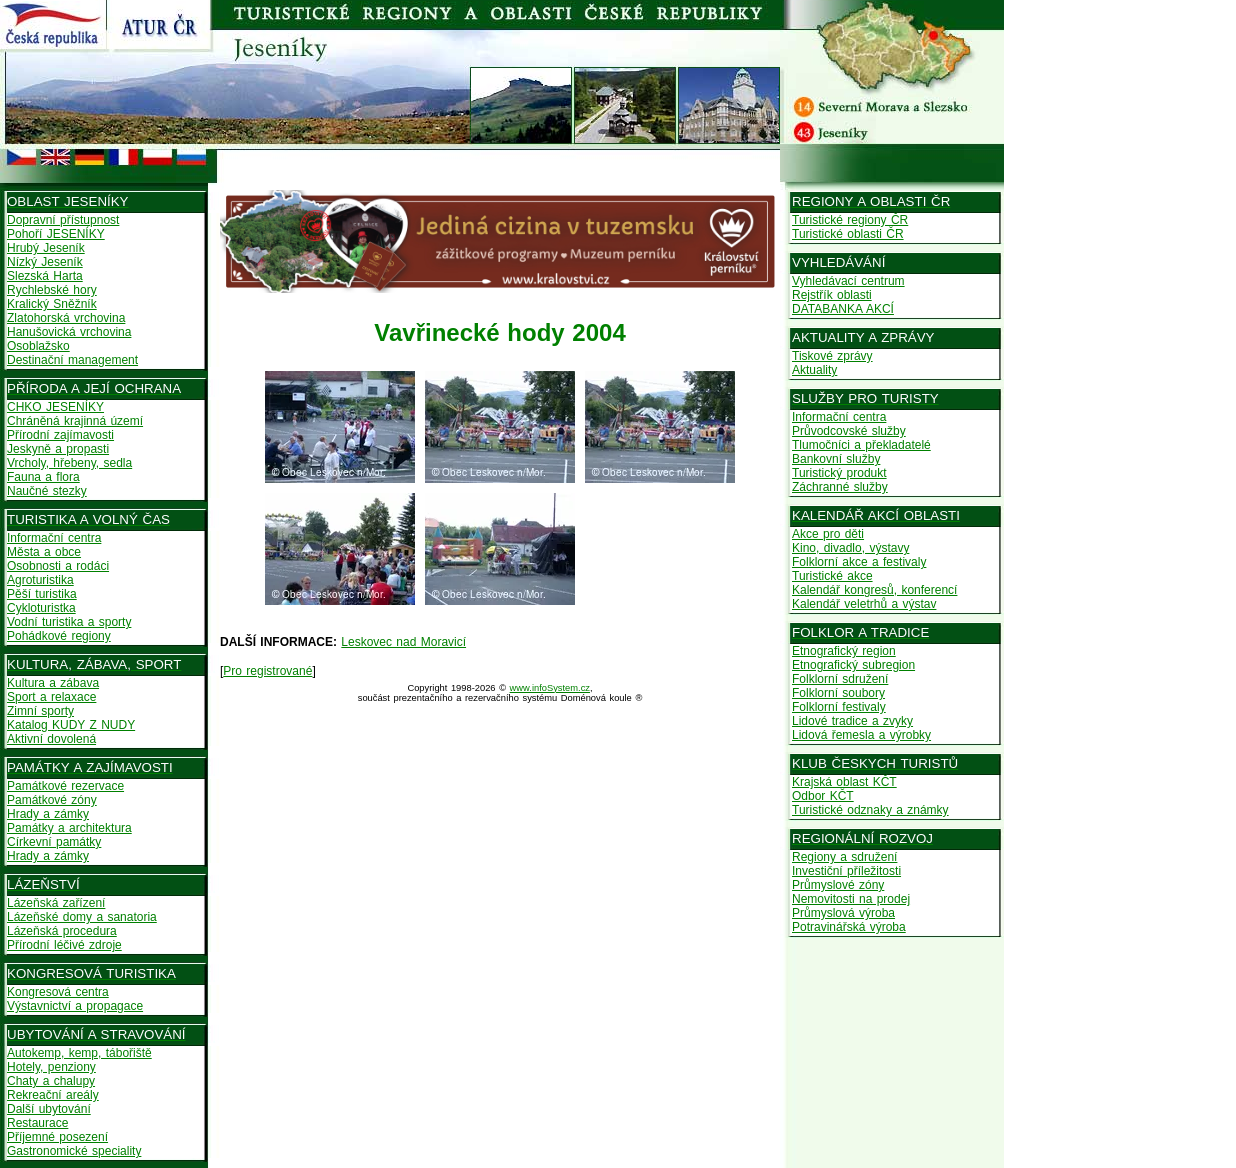 The height and width of the screenshot is (1168, 1236). Describe the element at coordinates (64, 945) in the screenshot. I see `Přírodní léčivé zdroje` at that location.